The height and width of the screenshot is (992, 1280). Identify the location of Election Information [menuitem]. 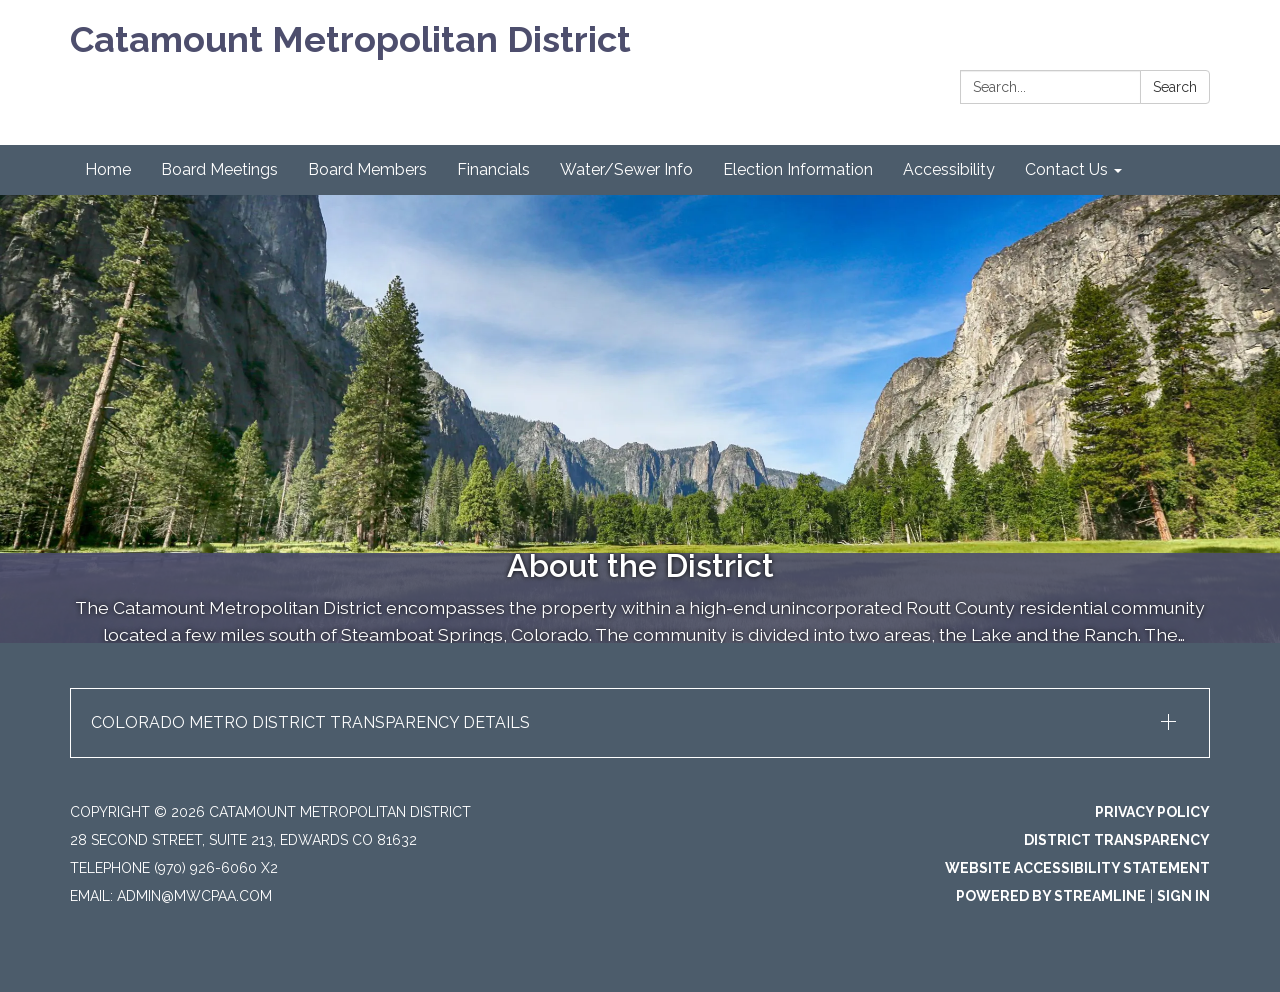
(798, 169).